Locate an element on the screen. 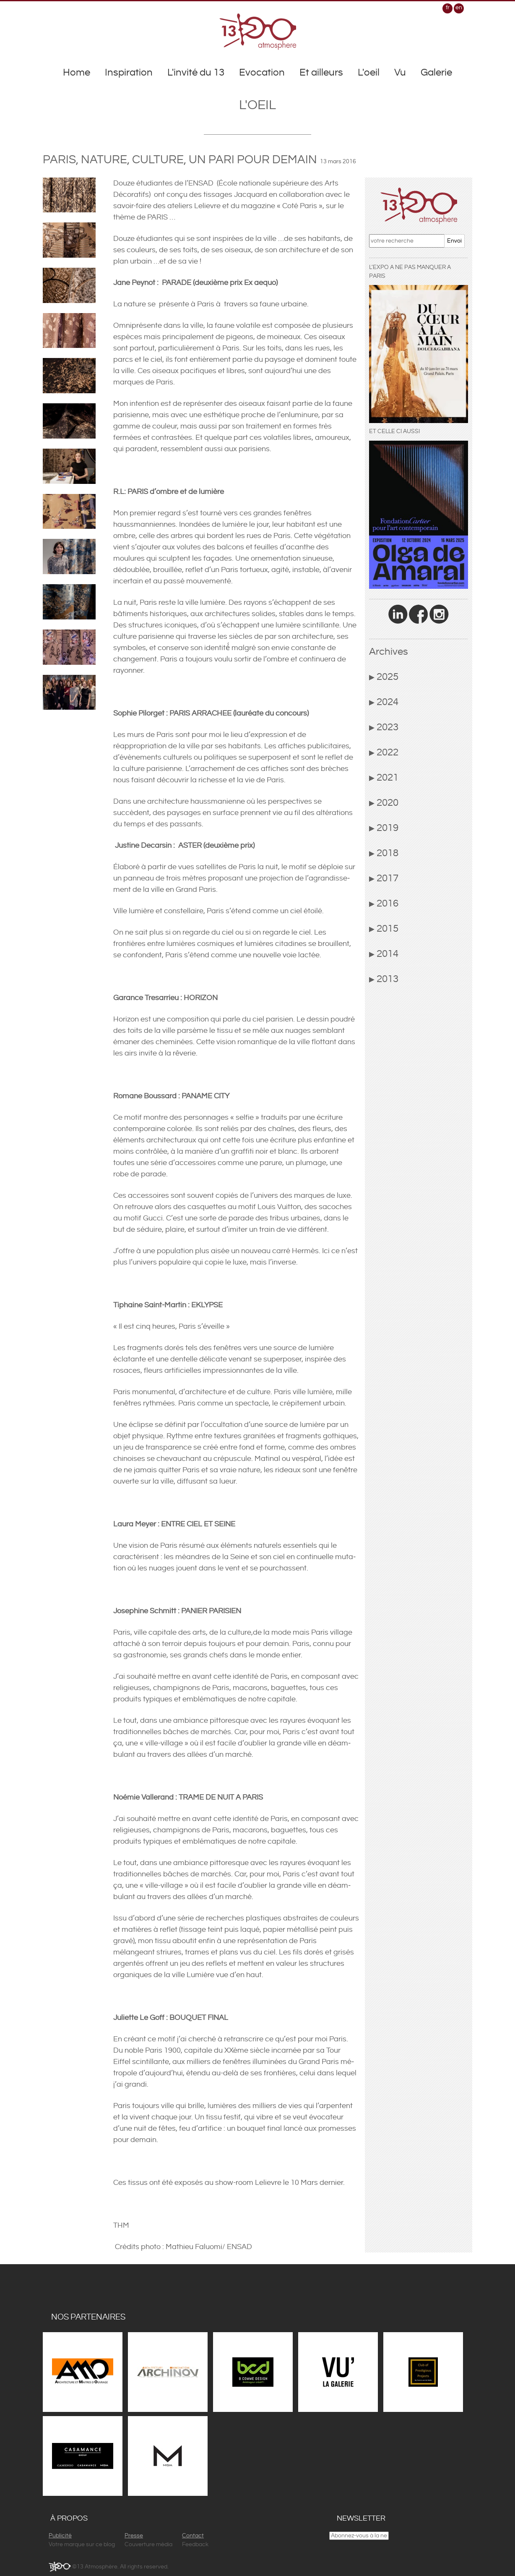 The height and width of the screenshot is (2576, 515). Home is located at coordinates (76, 72).